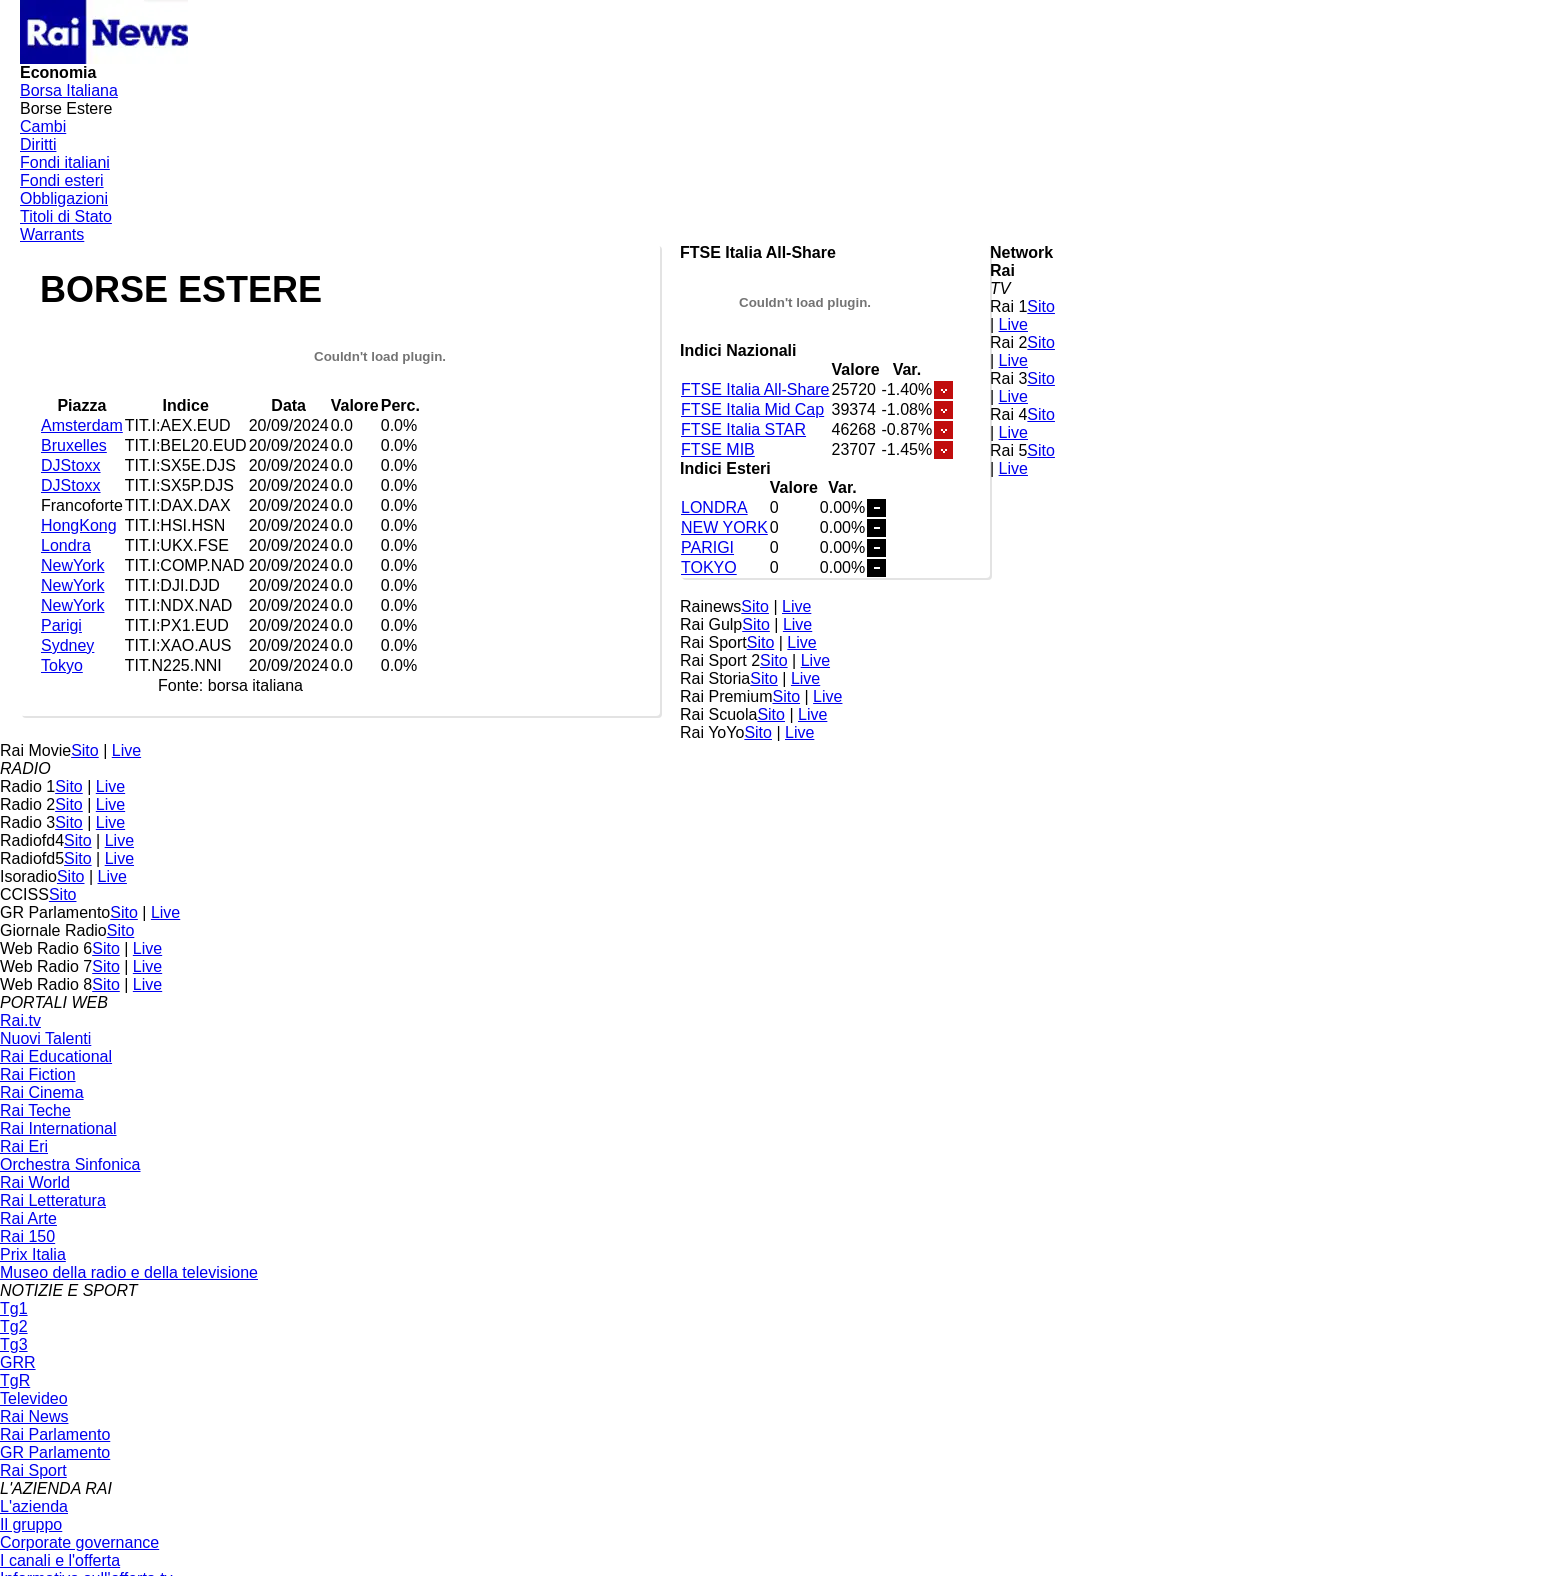  Describe the element at coordinates (33, 1254) in the screenshot. I see `Prix Italia` at that location.